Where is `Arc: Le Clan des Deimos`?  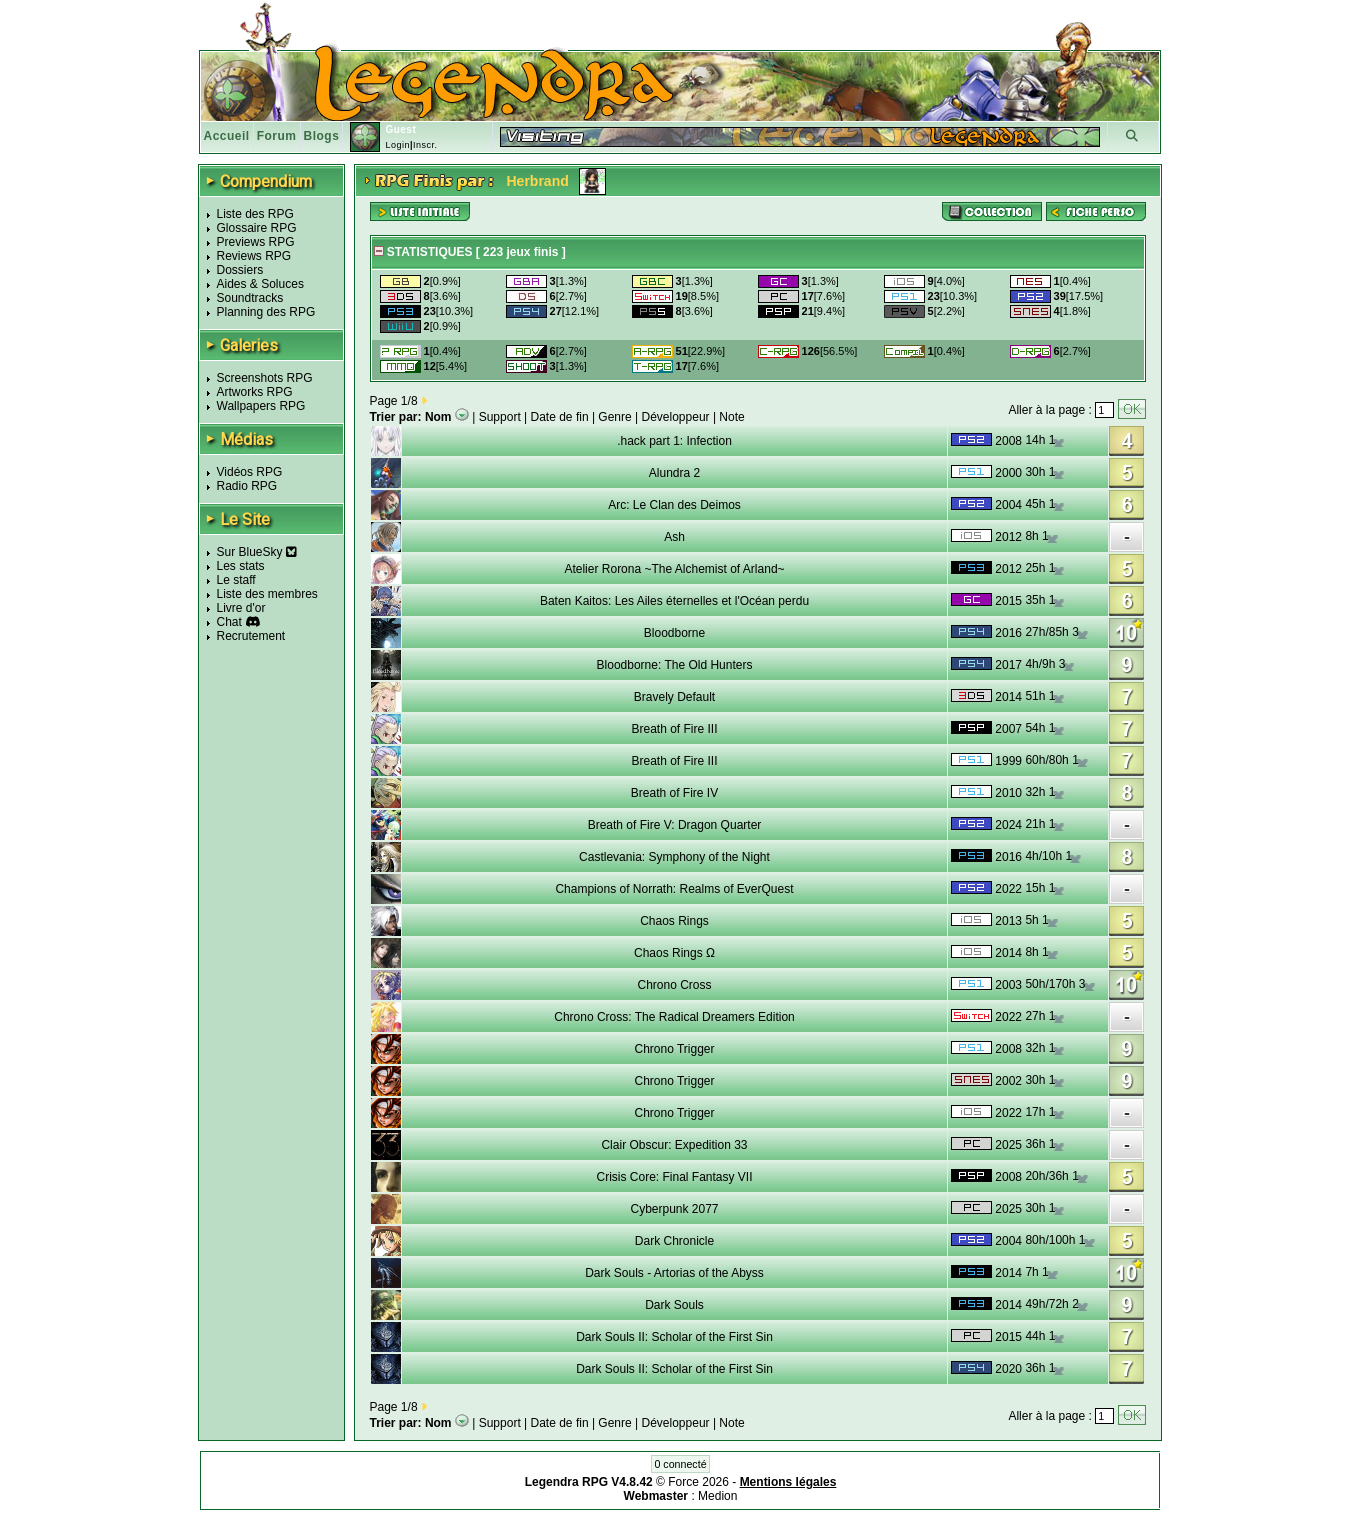
Arc: Le Clan des Deimos is located at coordinates (674, 505).